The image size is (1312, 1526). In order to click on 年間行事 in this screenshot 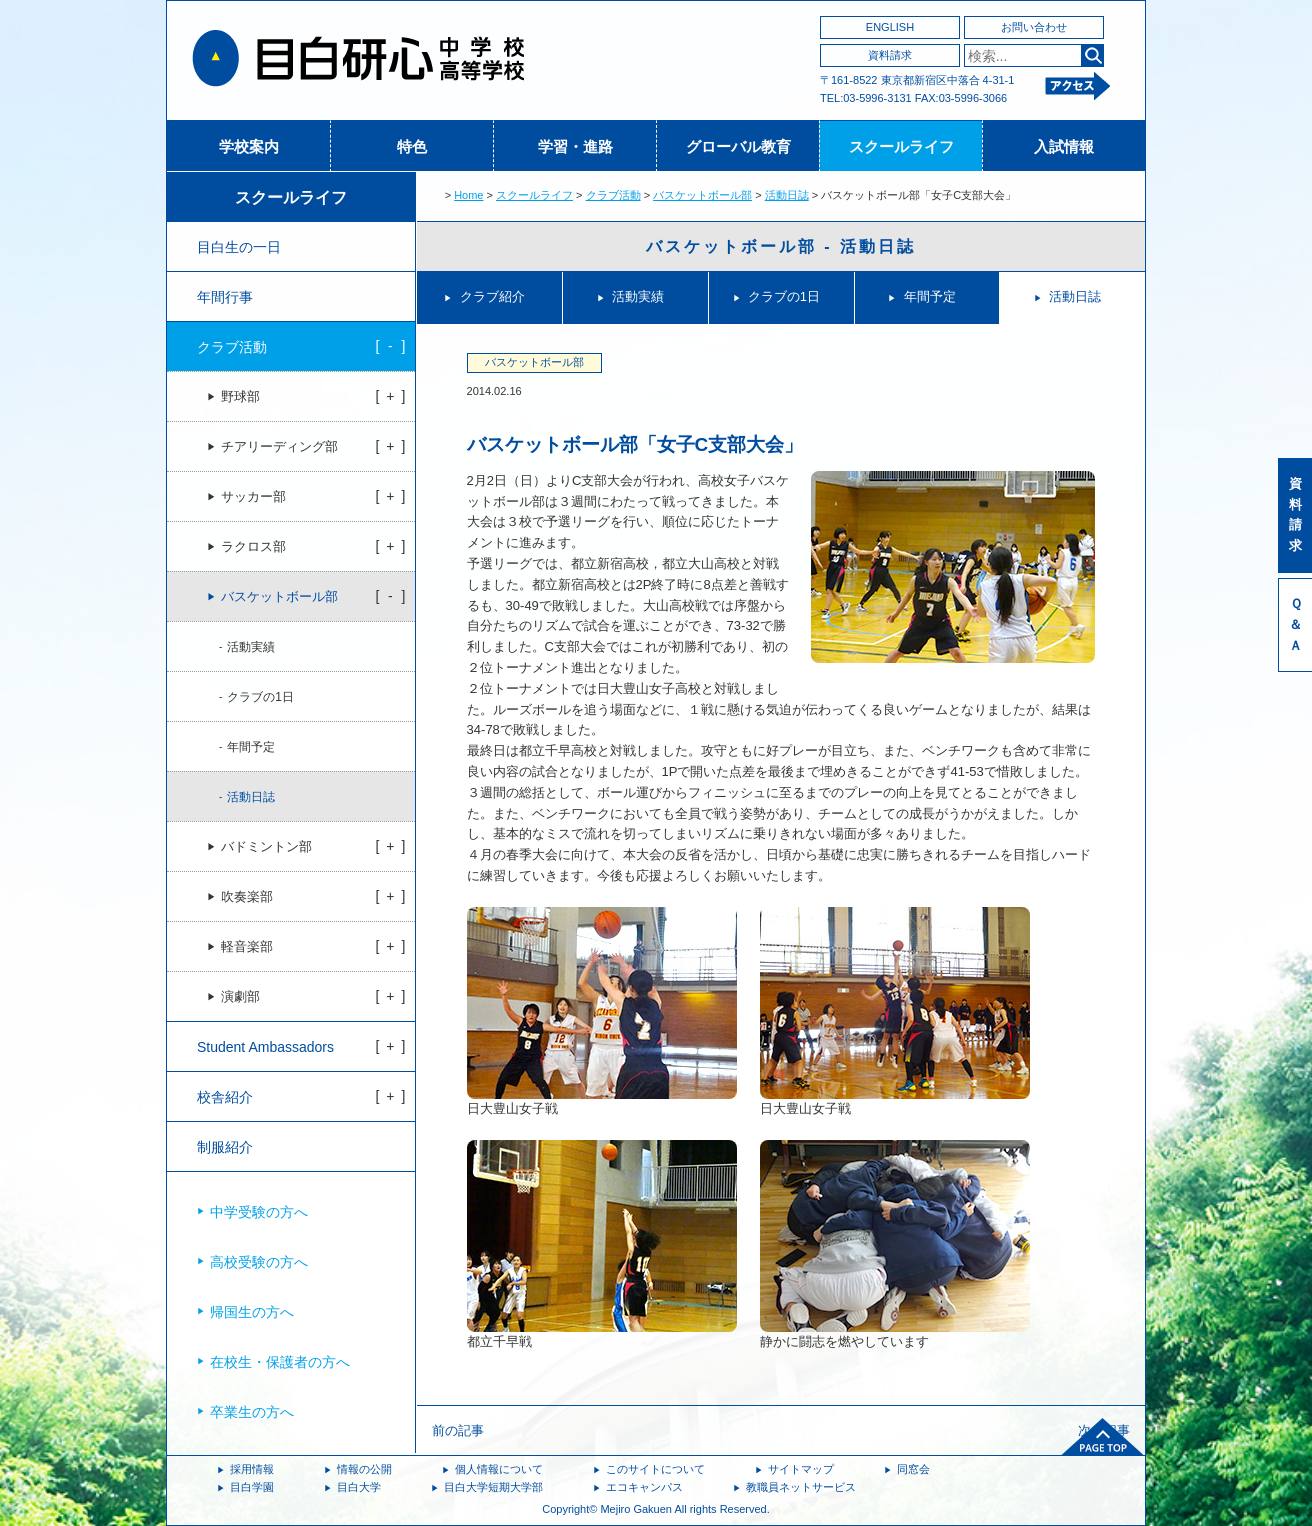, I will do `click(225, 297)`.